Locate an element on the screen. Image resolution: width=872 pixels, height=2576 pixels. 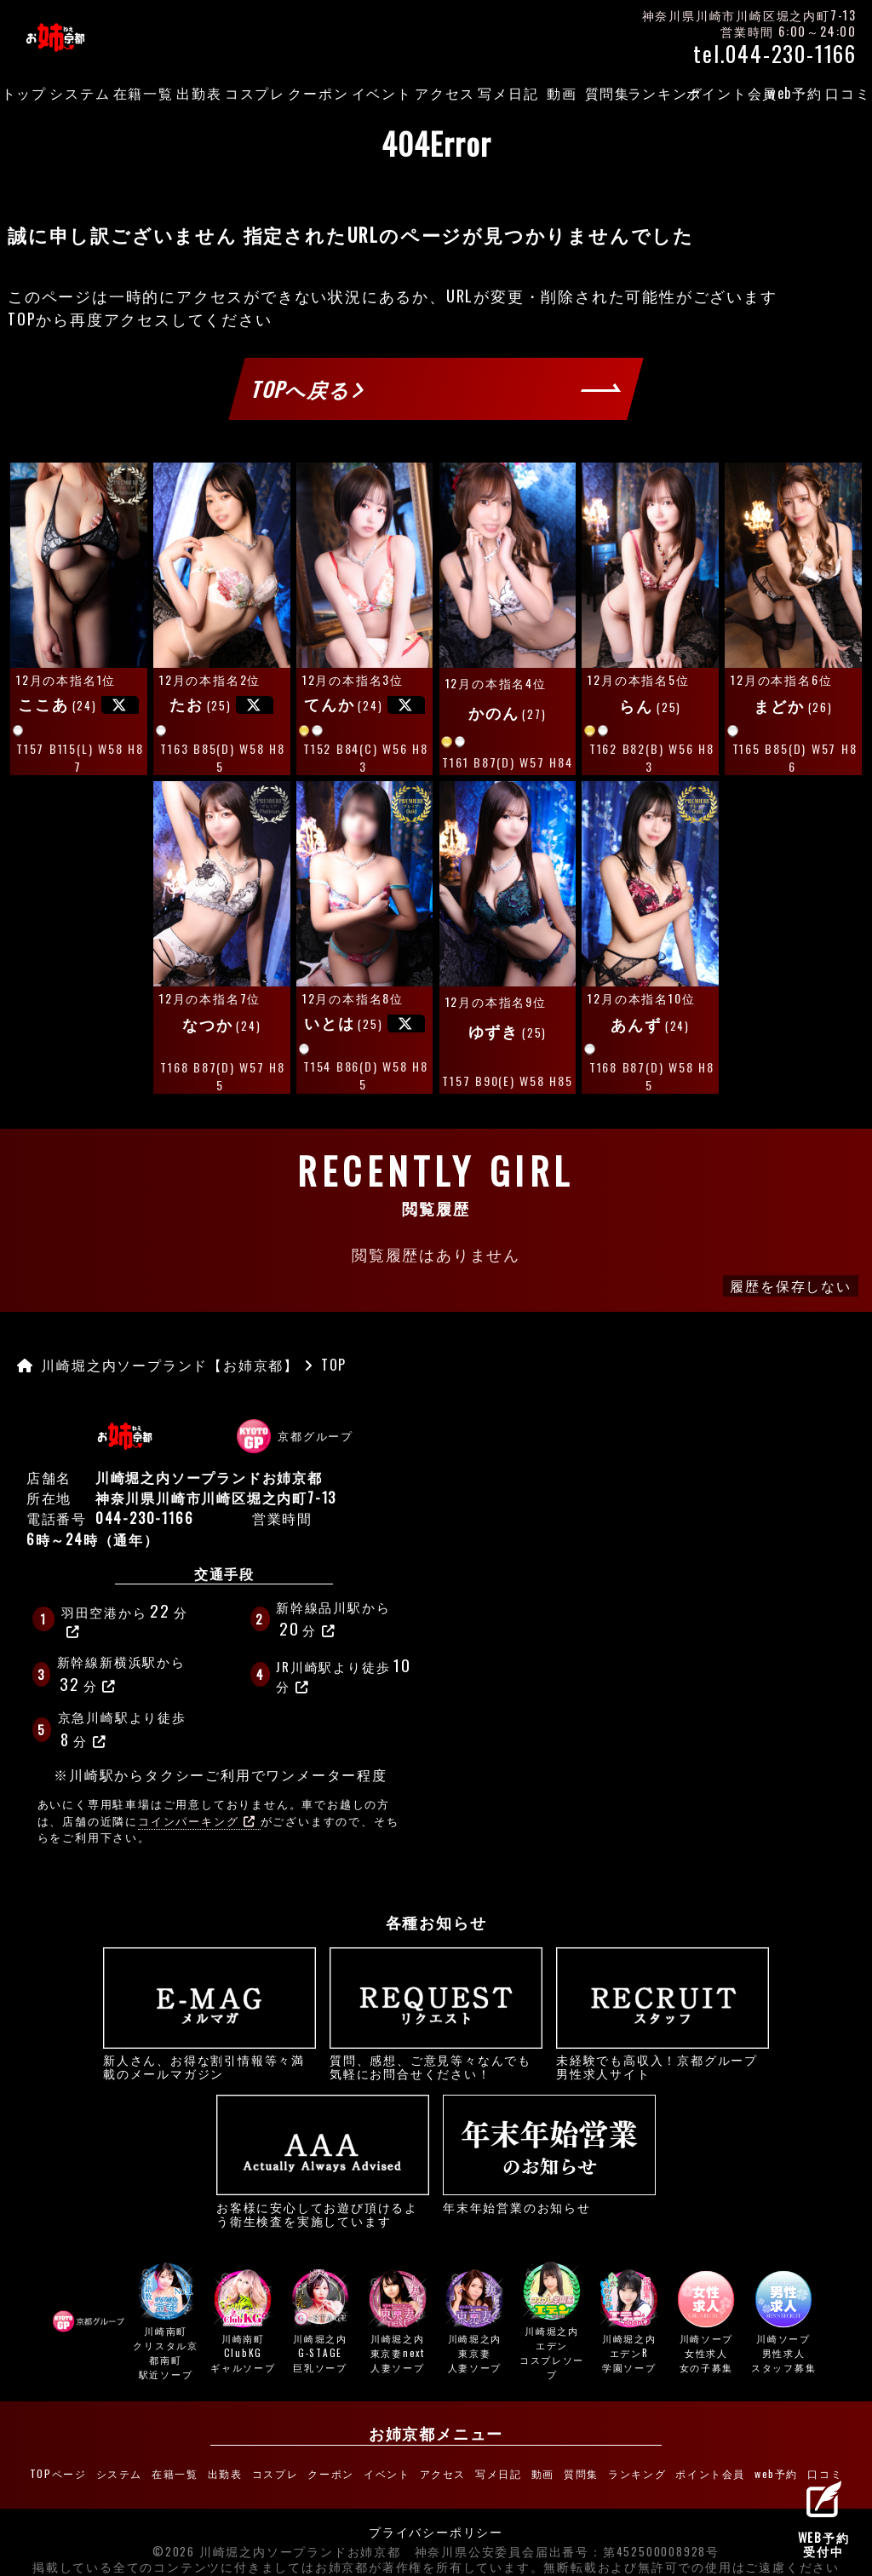
コスプレ is located at coordinates (255, 93).